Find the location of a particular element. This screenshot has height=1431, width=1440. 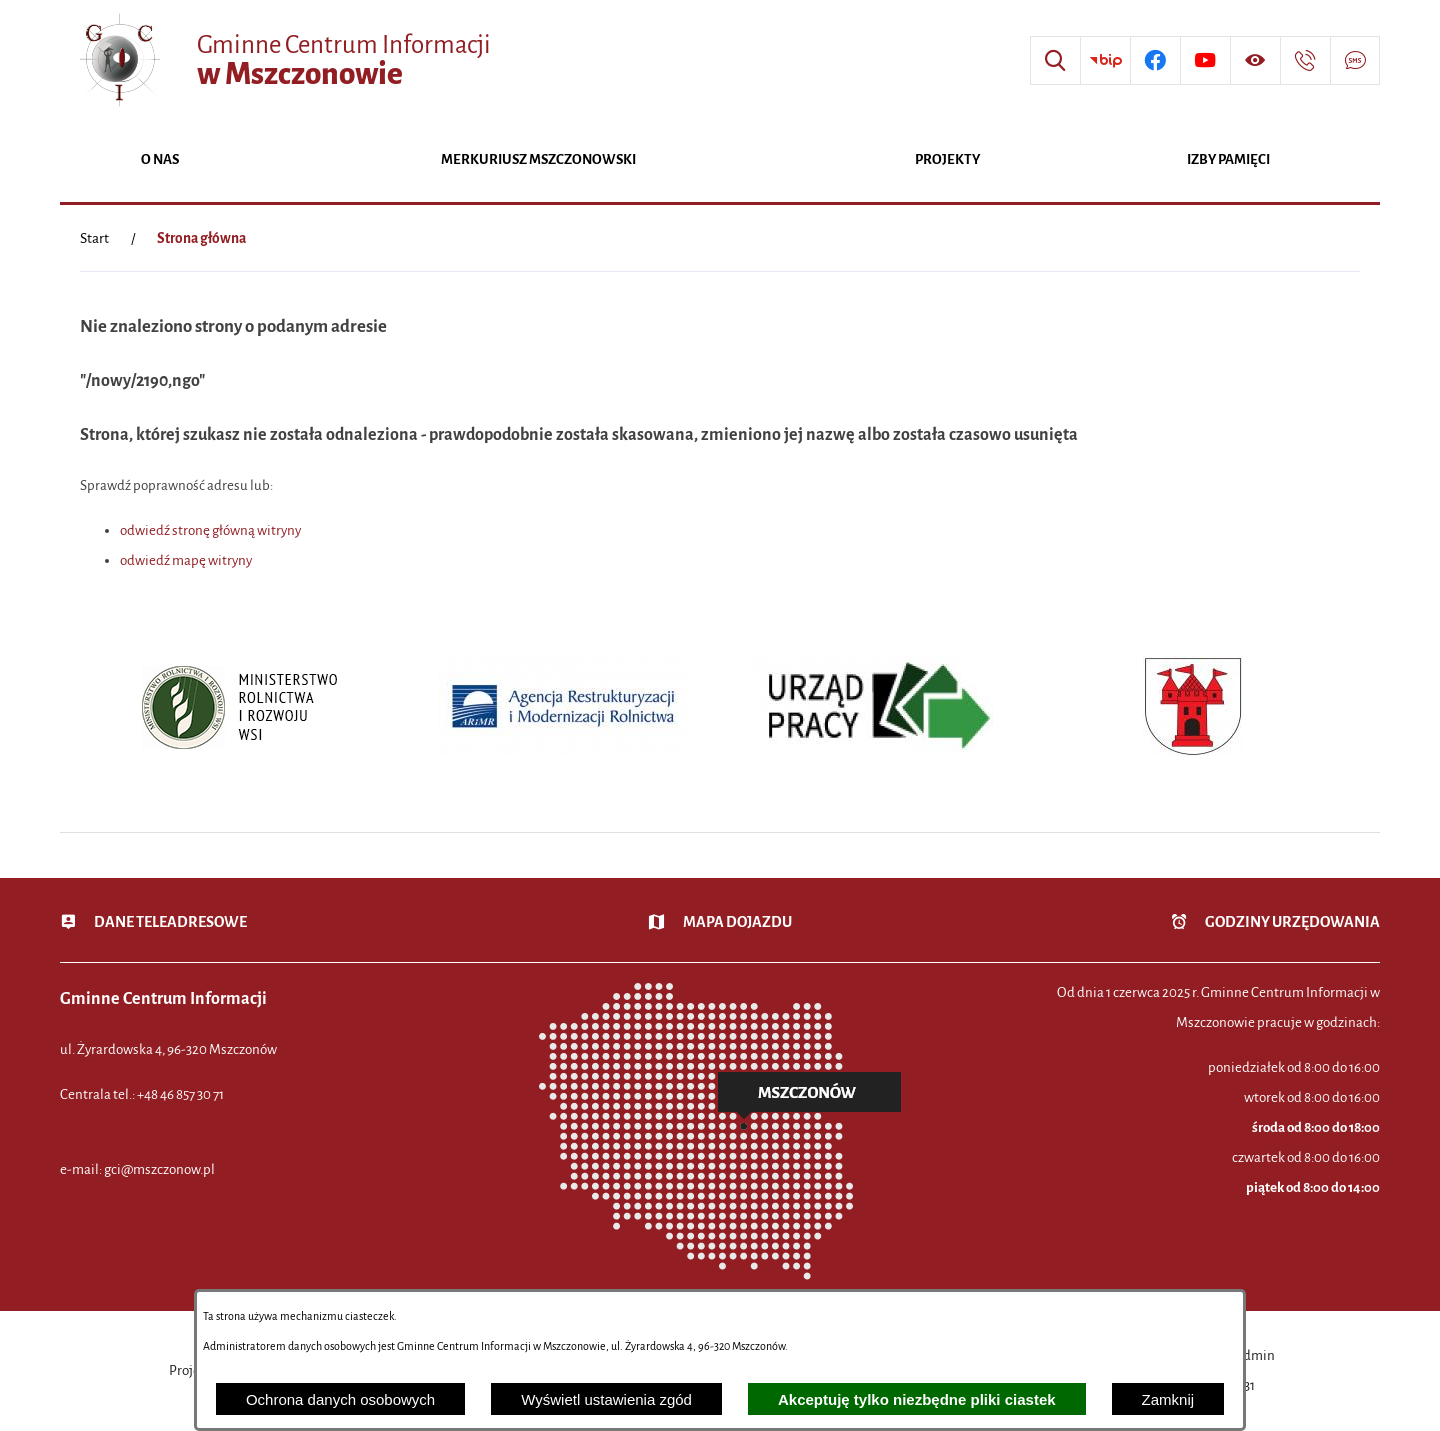

gci@mszczonow.pl is located at coordinates (159, 1169).